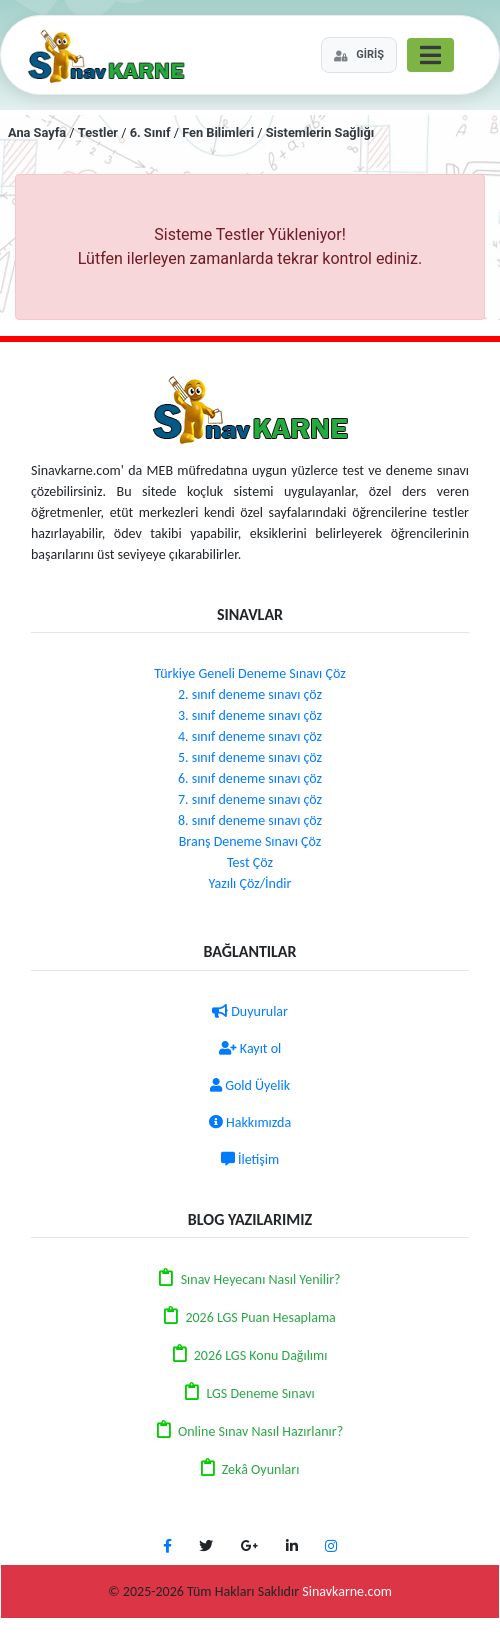 Image resolution: width=500 pixels, height=1634 pixels. Describe the element at coordinates (249, 673) in the screenshot. I see `Türkiye Geneli Deneme Sınavı Çöz` at that location.